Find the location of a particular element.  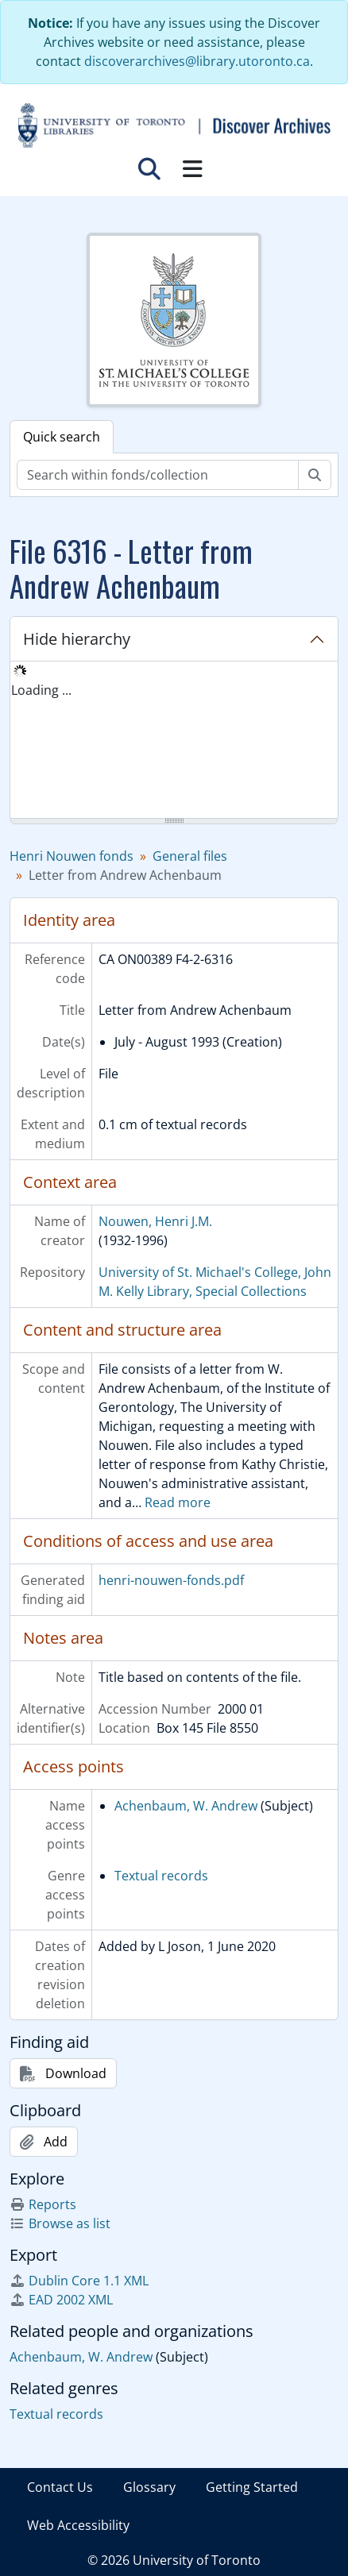

Nouwen, Henri J.M. is located at coordinates (155, 1221).